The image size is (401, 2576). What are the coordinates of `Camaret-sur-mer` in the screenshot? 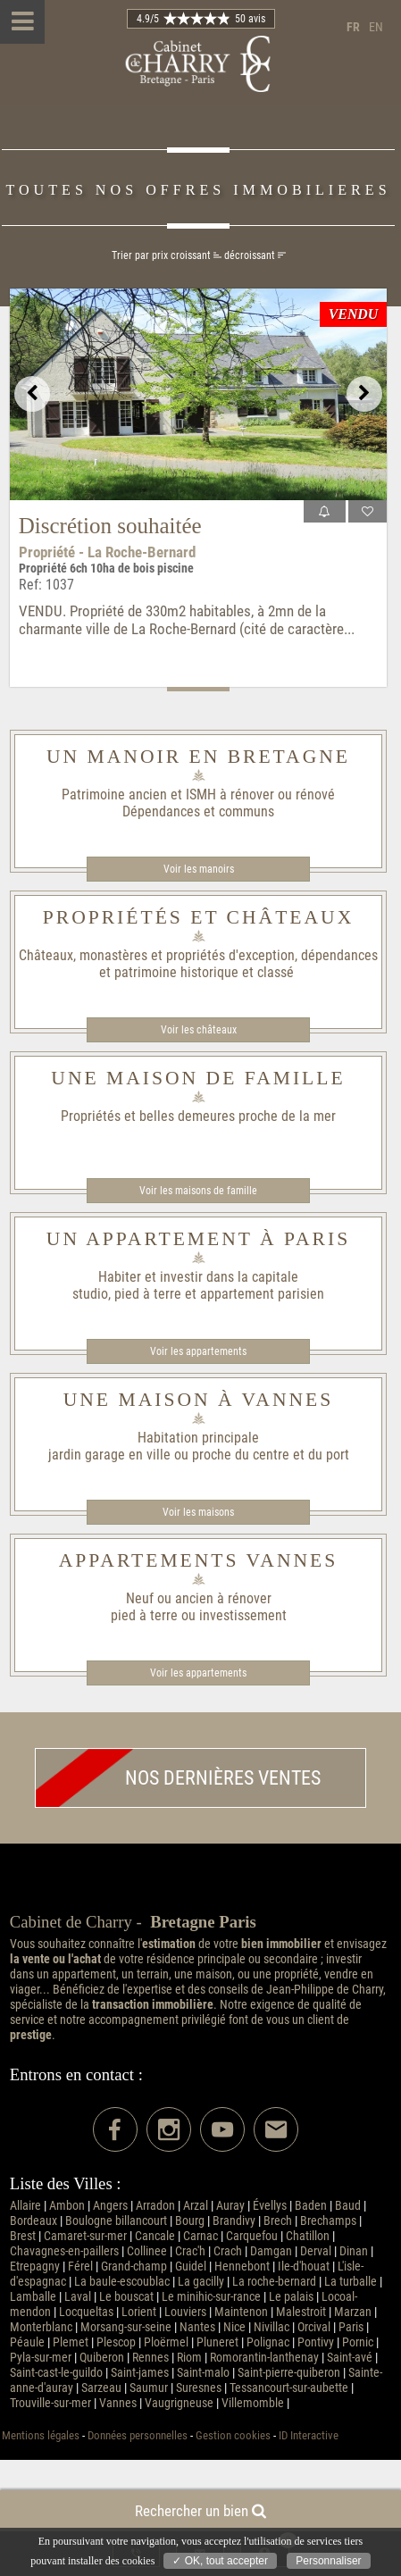 It's located at (85, 2236).